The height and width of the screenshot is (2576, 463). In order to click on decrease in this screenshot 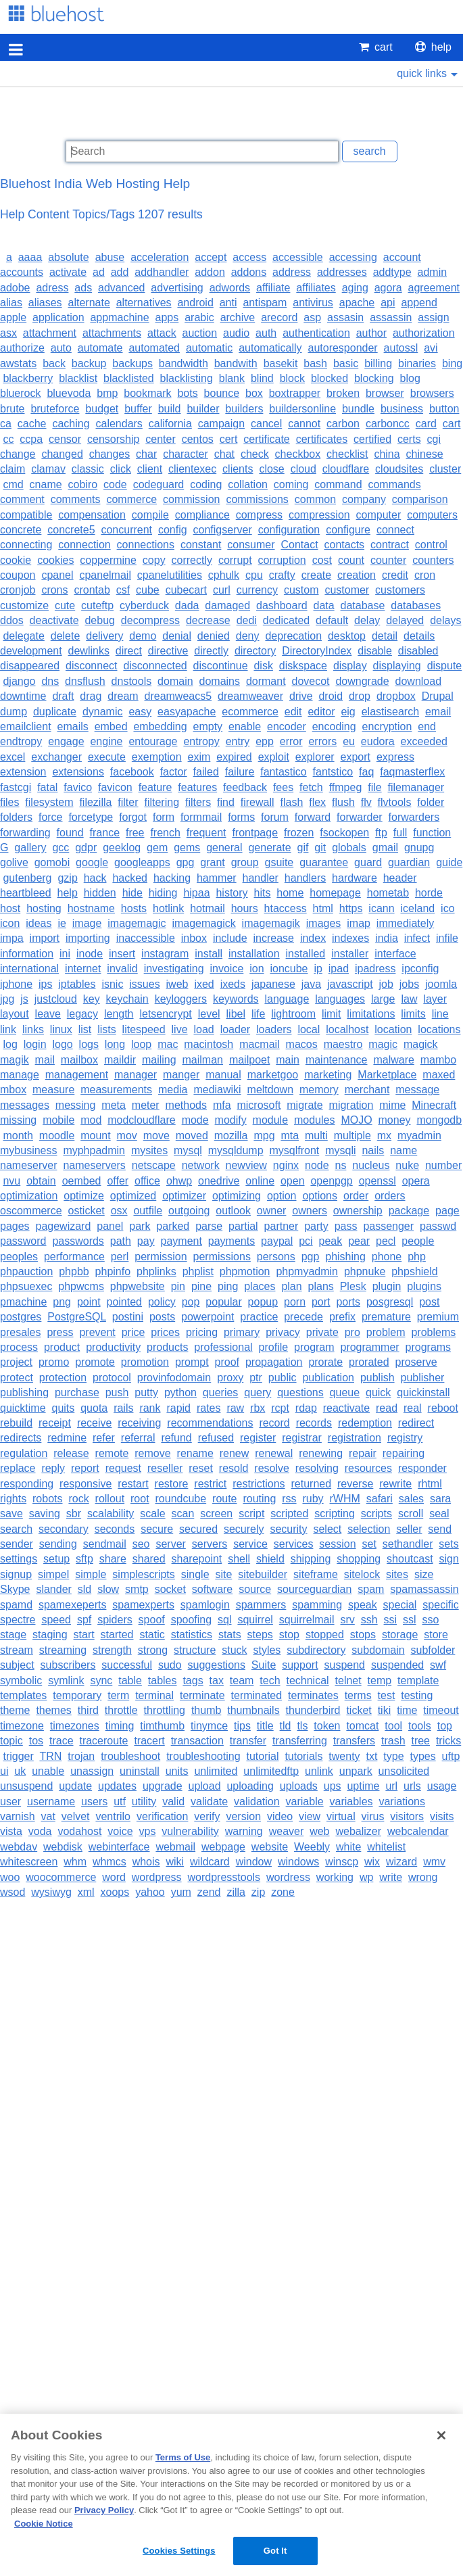, I will do `click(208, 620)`.